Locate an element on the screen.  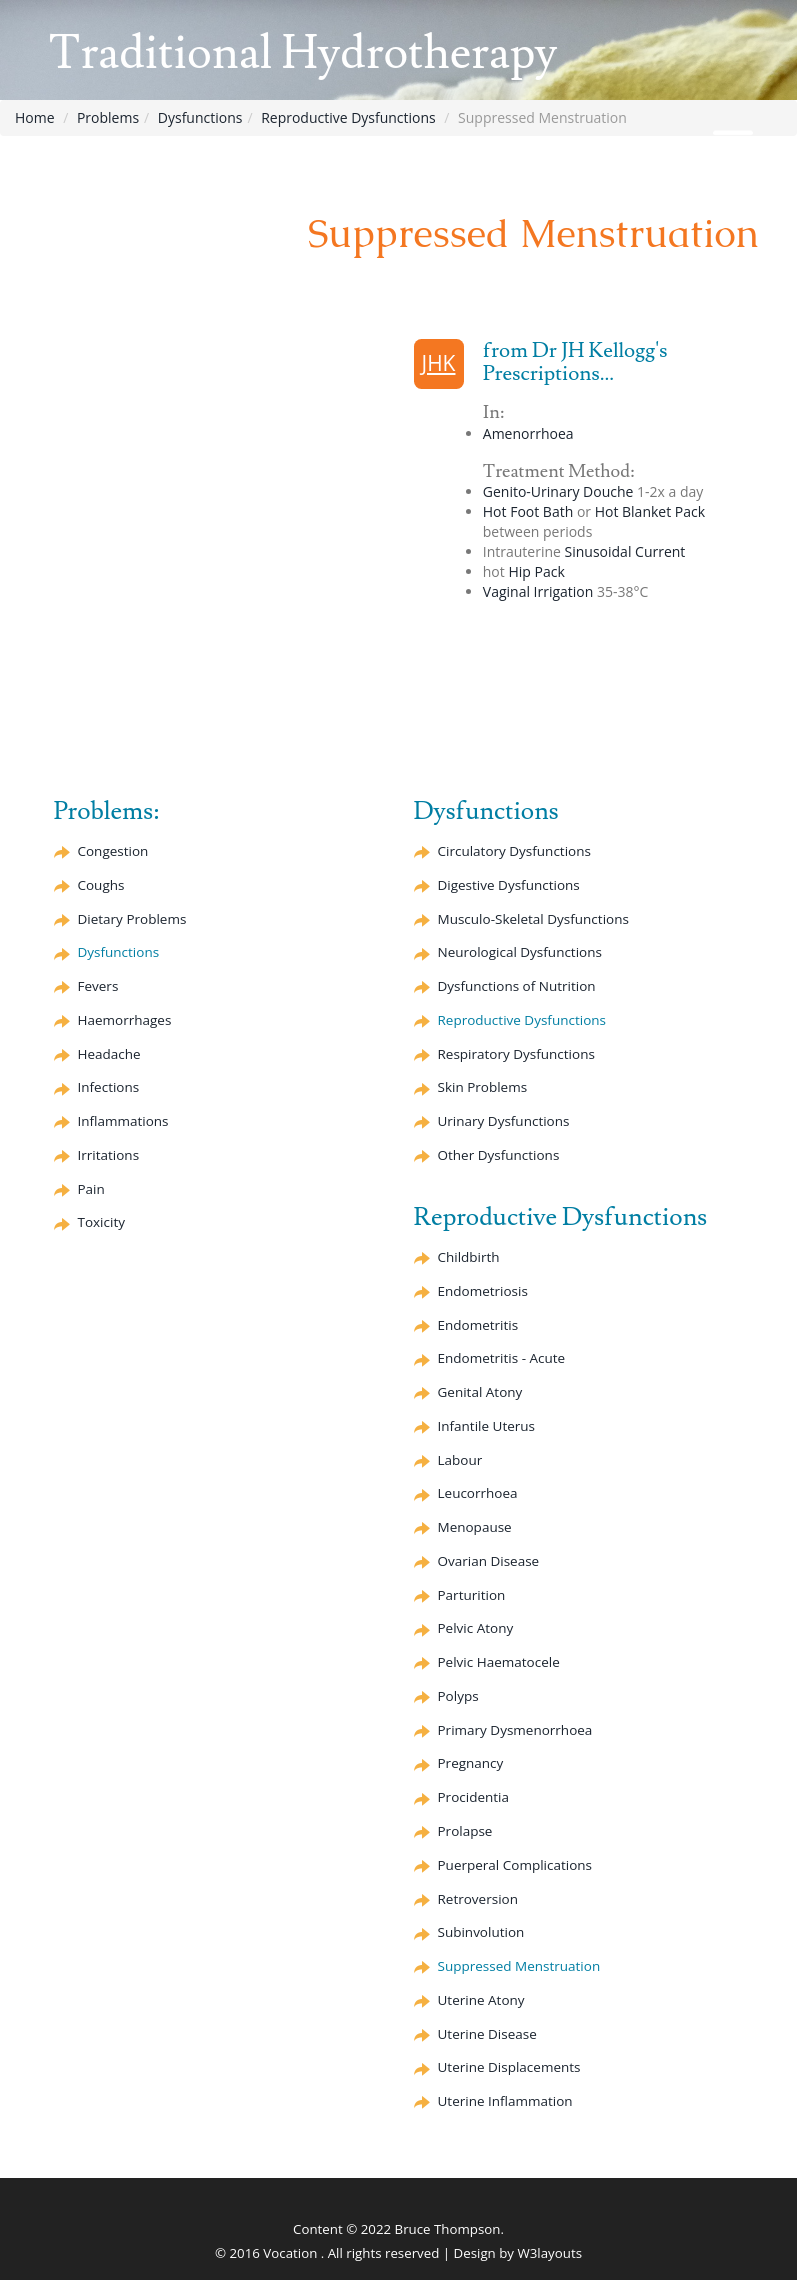
Genito-Urinary is located at coordinates (558, 491).